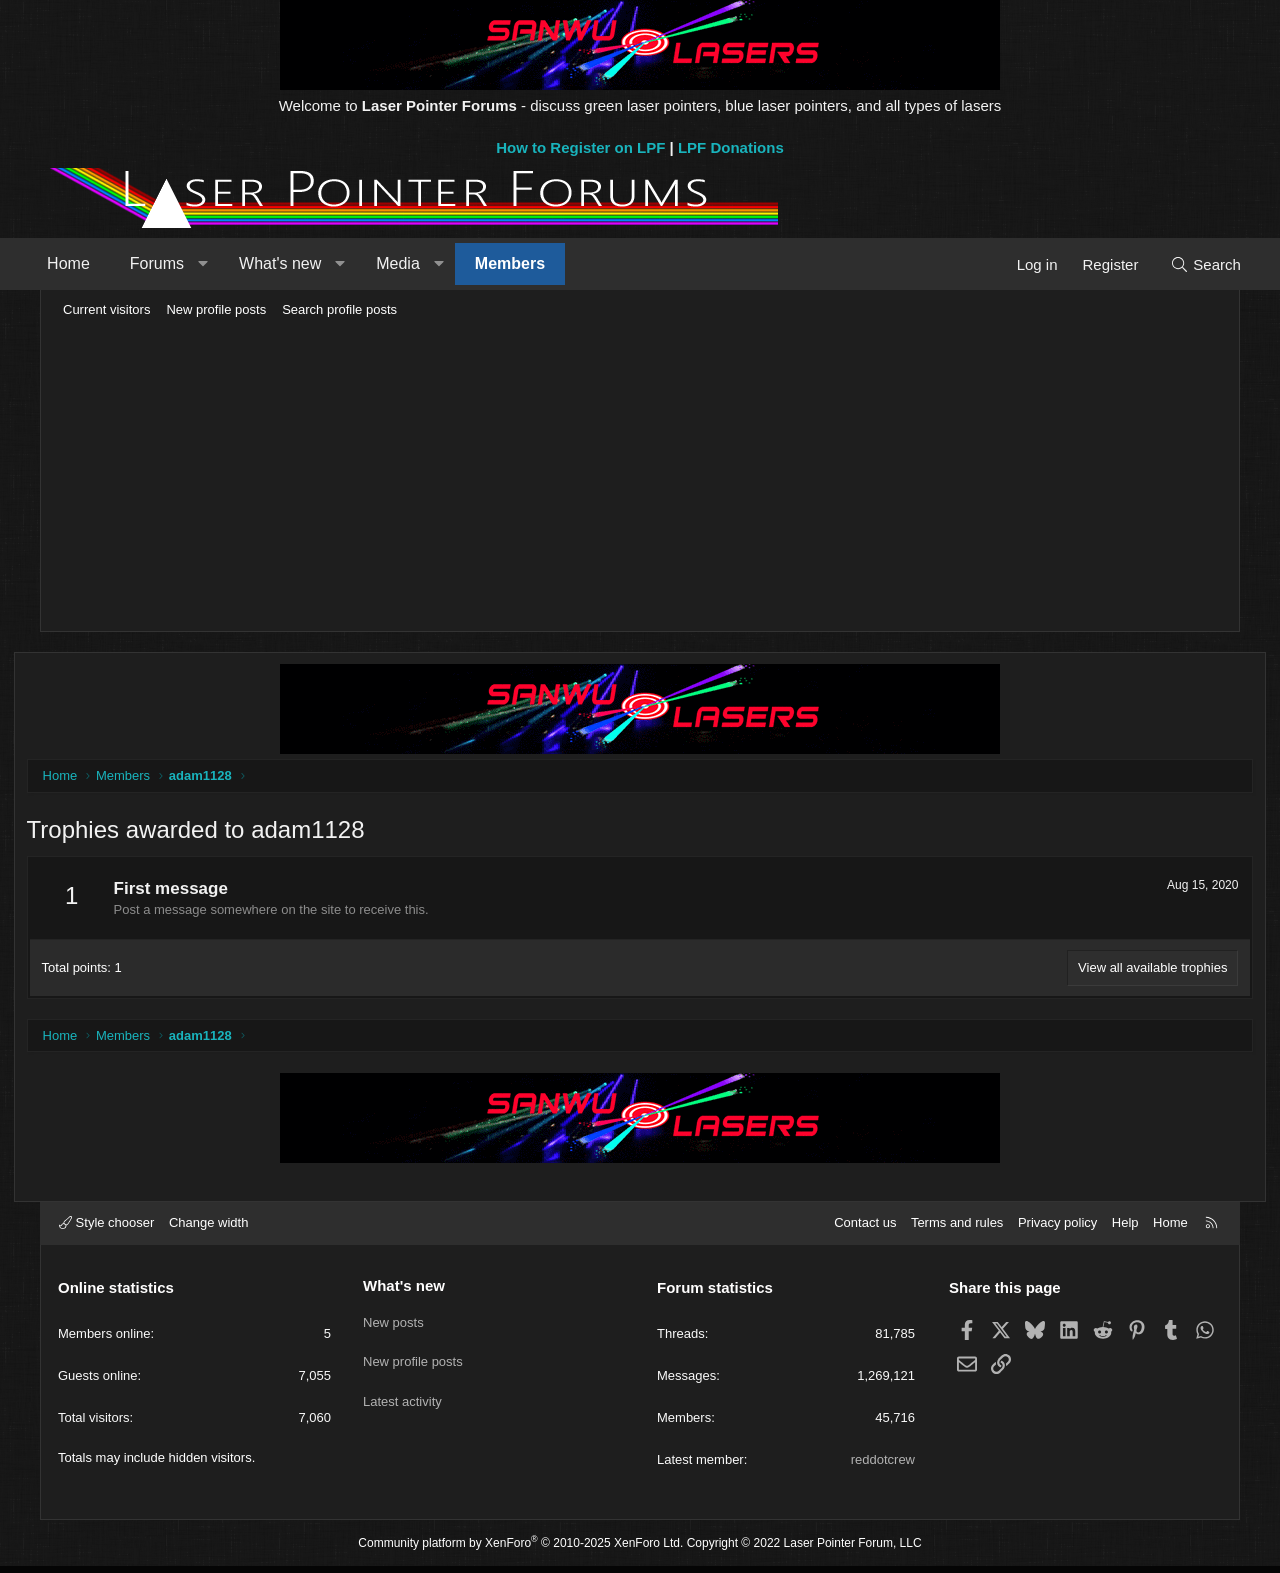  I want to click on LPF Donations, so click(731, 147).